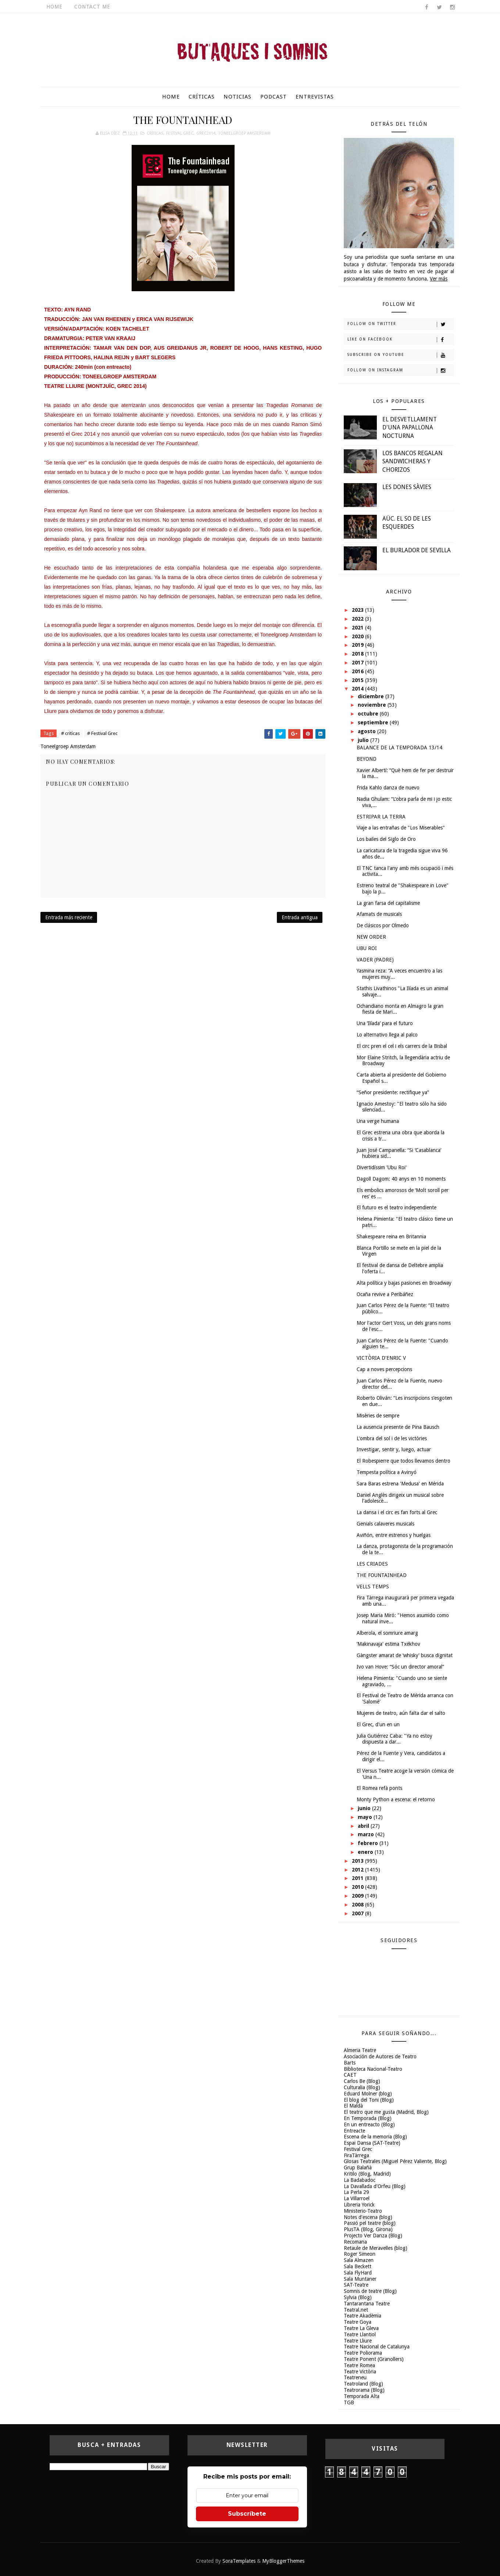  Describe the element at coordinates (358, 689) in the screenshot. I see `2014` at that location.